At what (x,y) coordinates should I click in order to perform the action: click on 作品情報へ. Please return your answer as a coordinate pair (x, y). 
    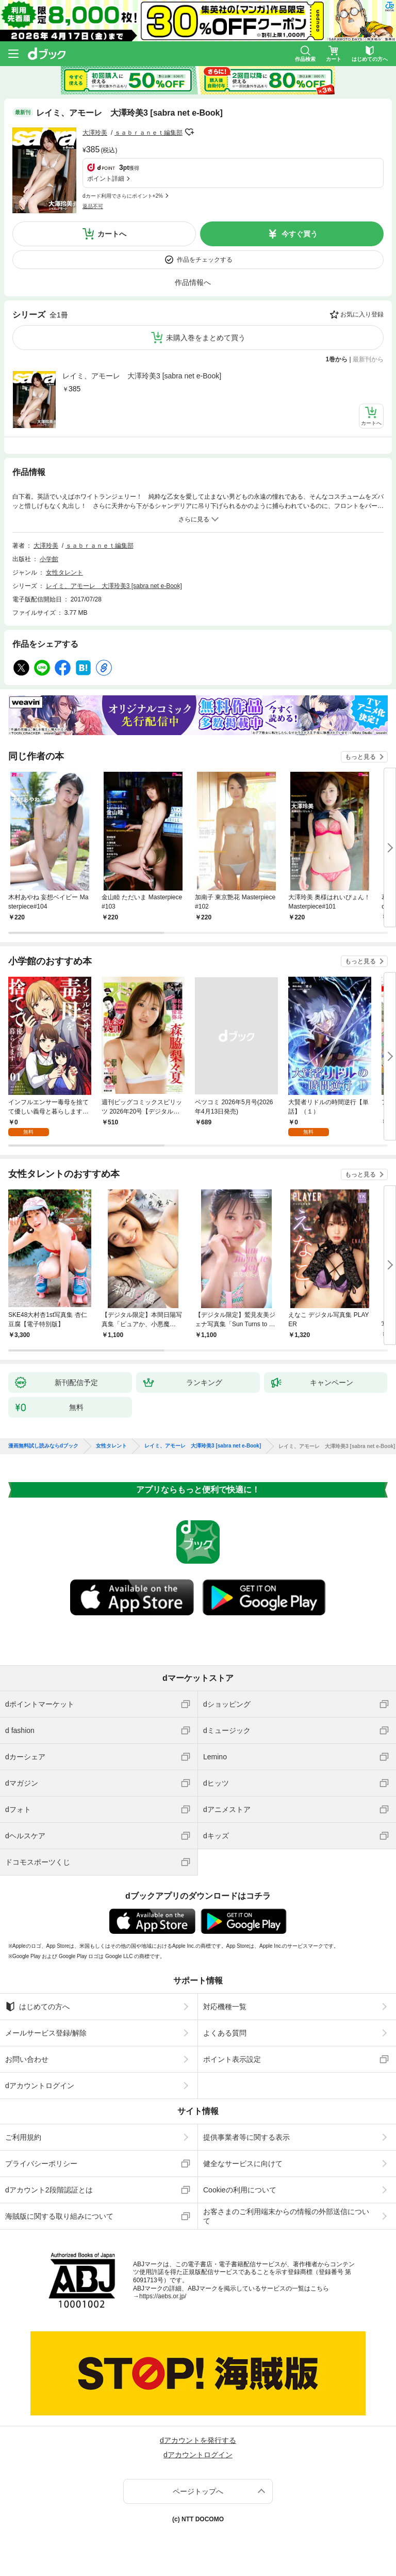
    Looking at the image, I should click on (193, 282).